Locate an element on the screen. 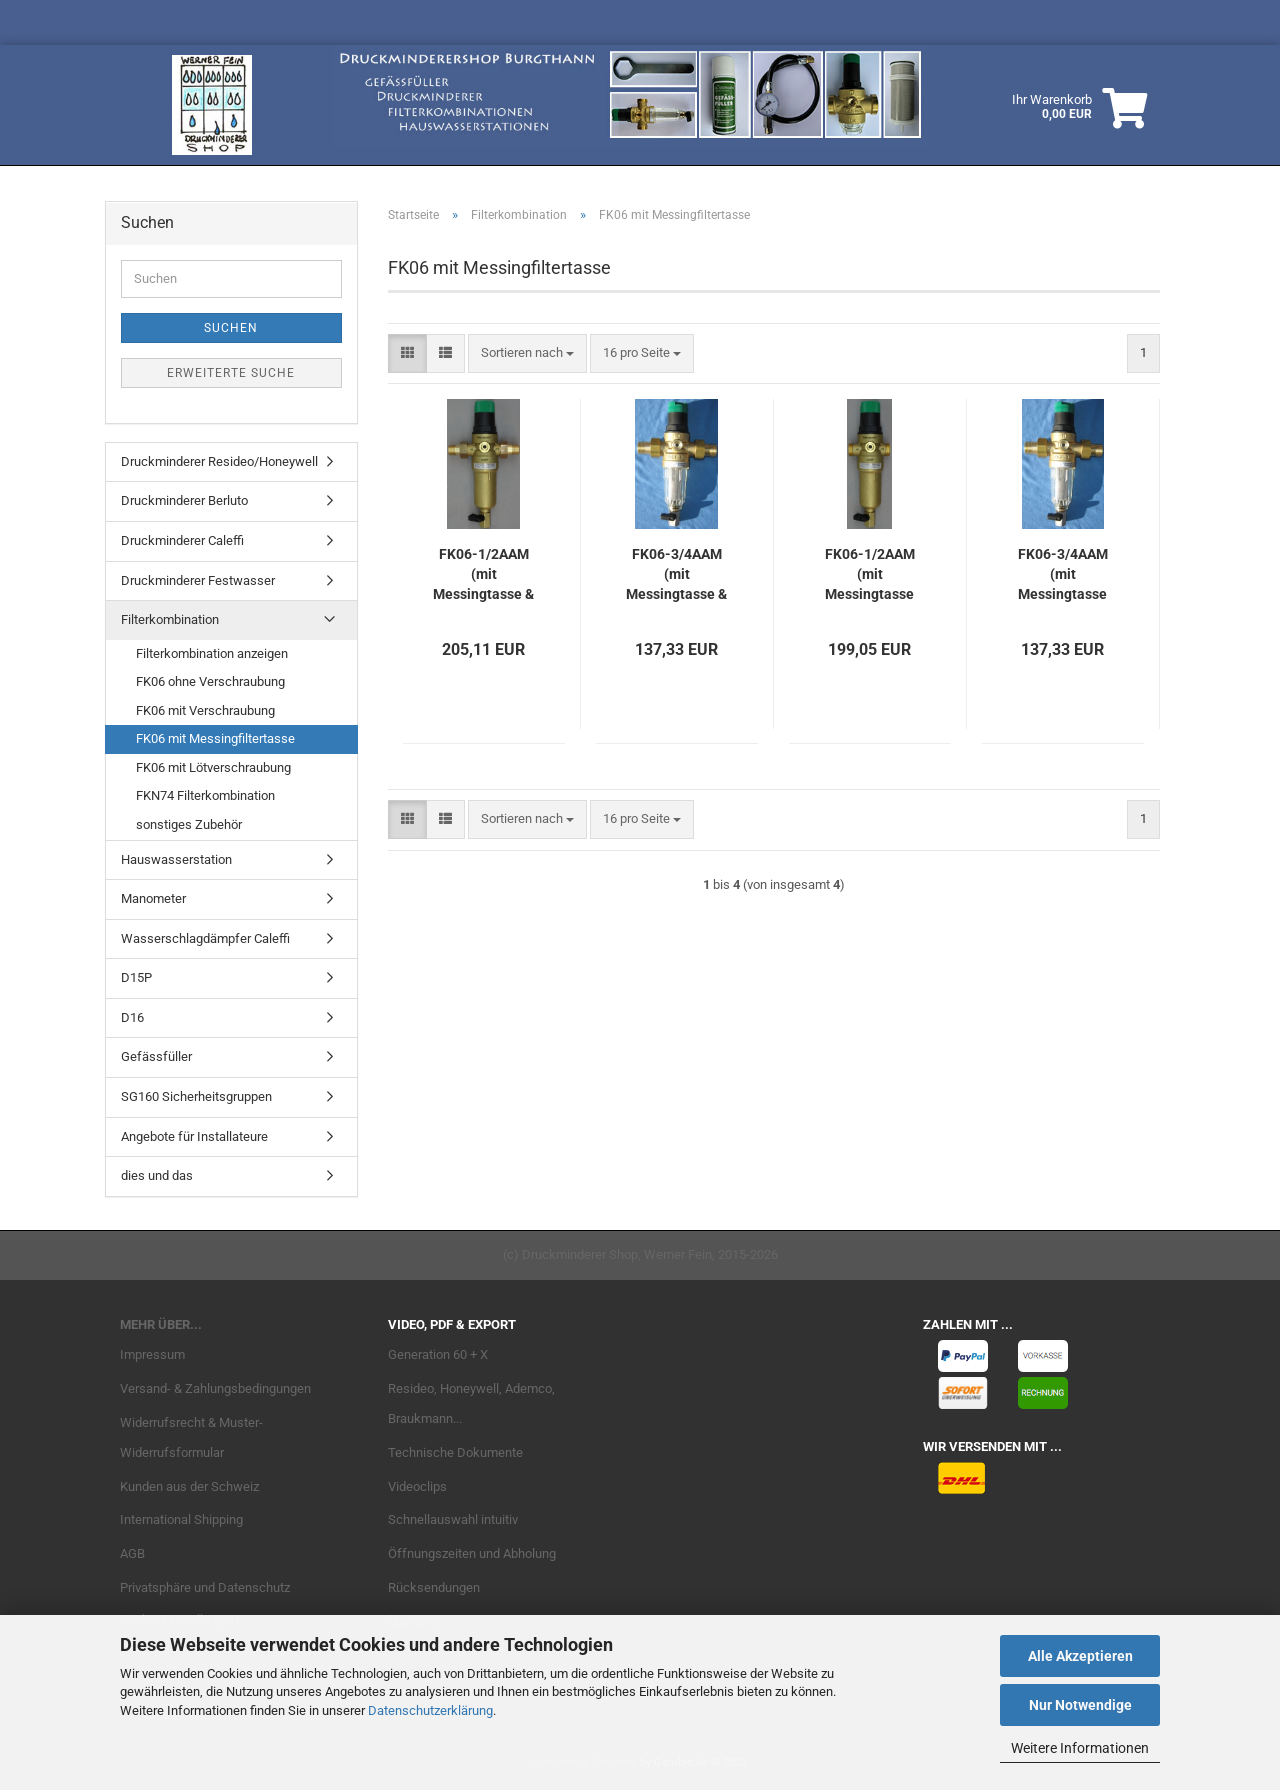 The image size is (1280, 1790). Nur Notwendige is located at coordinates (1080, 1705).